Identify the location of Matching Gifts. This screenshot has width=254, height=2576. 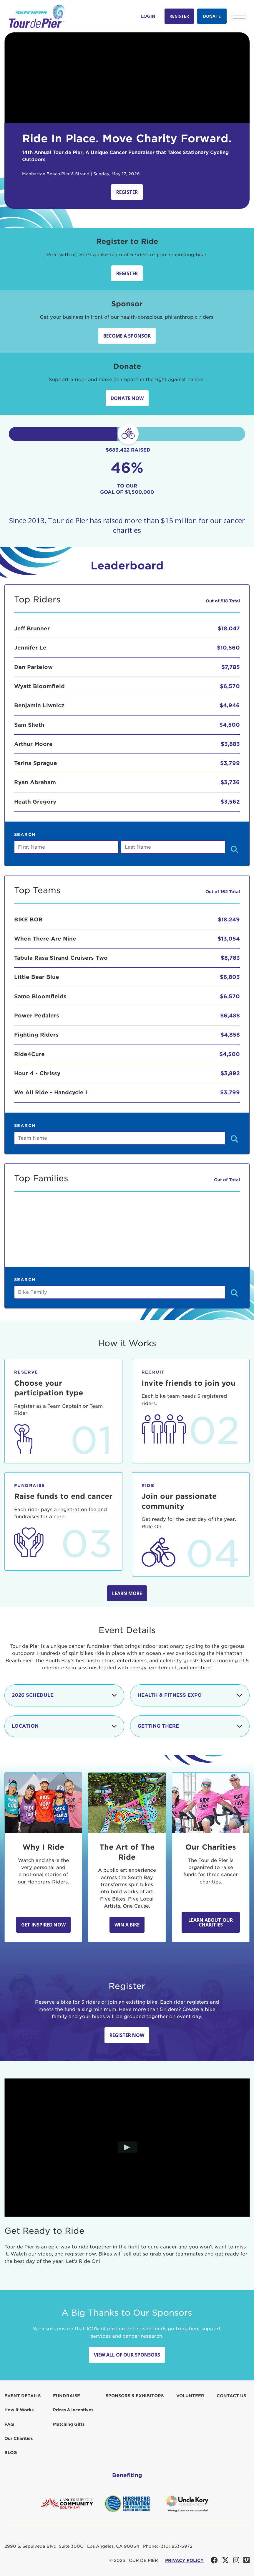
(68, 2424).